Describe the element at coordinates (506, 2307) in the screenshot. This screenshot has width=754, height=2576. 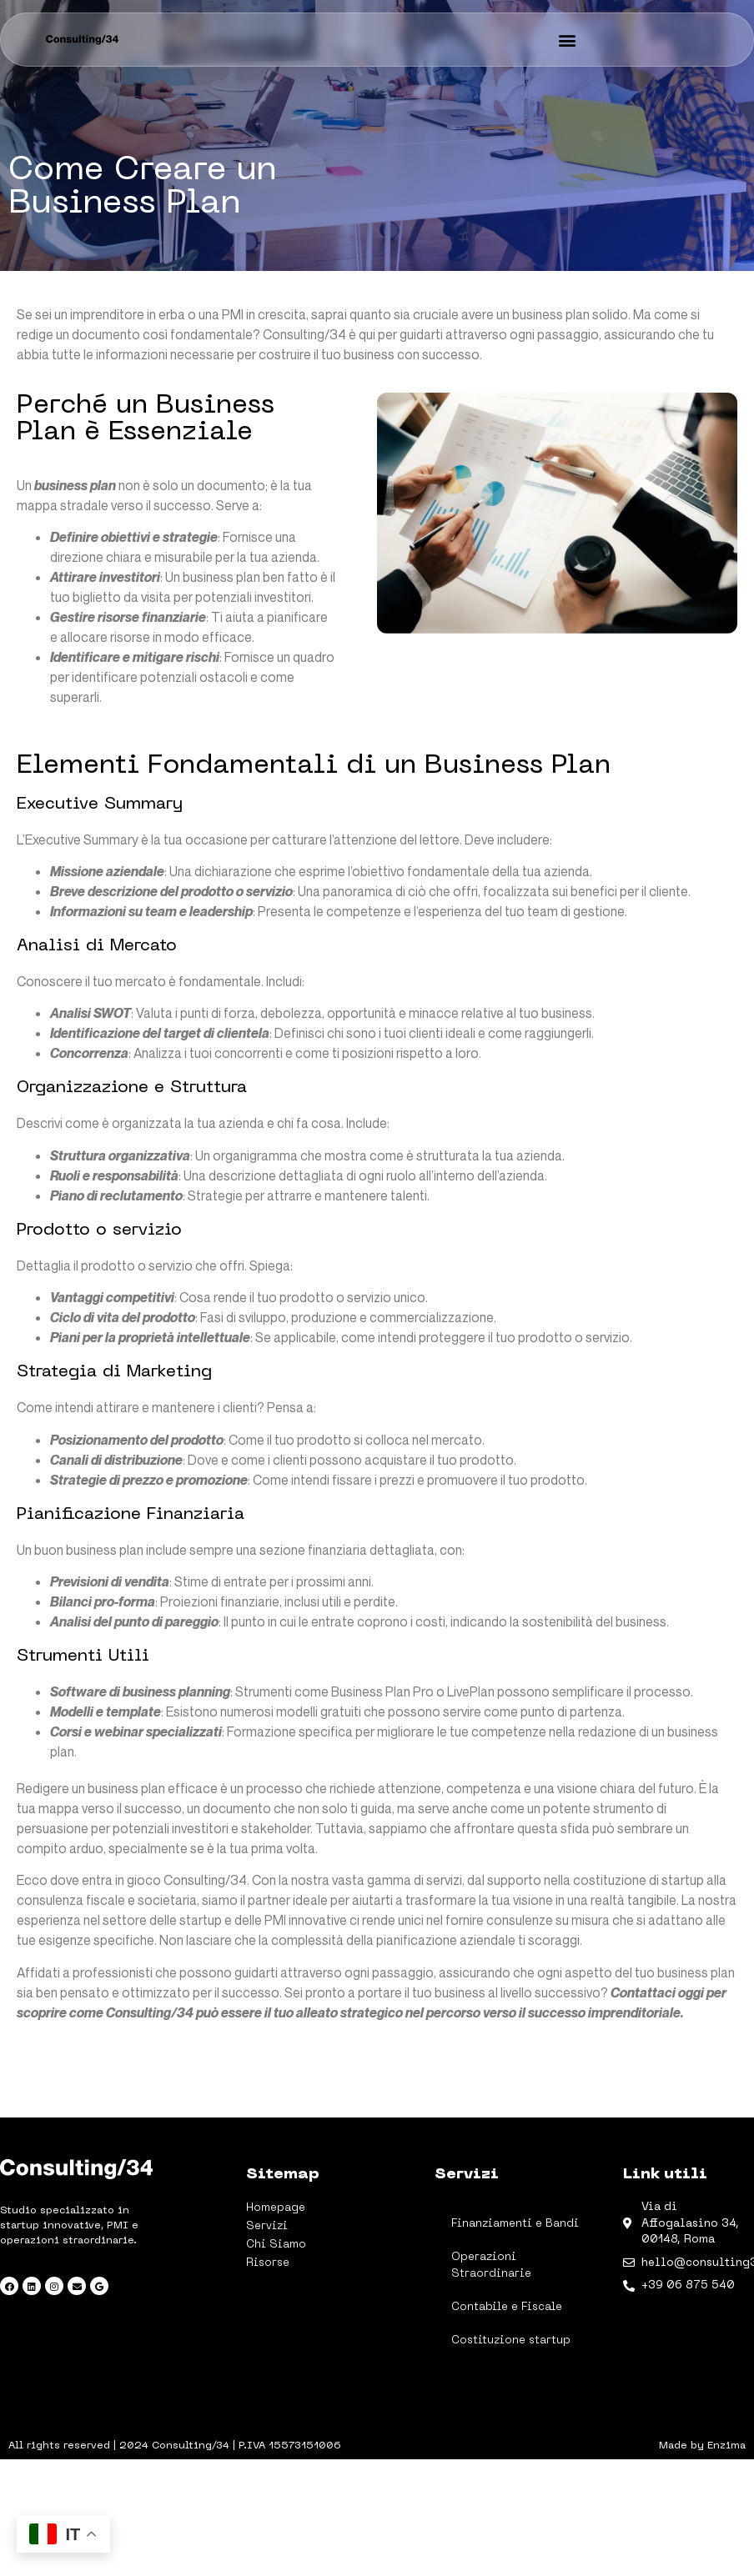
I see `Contabile e Fiscale` at that location.